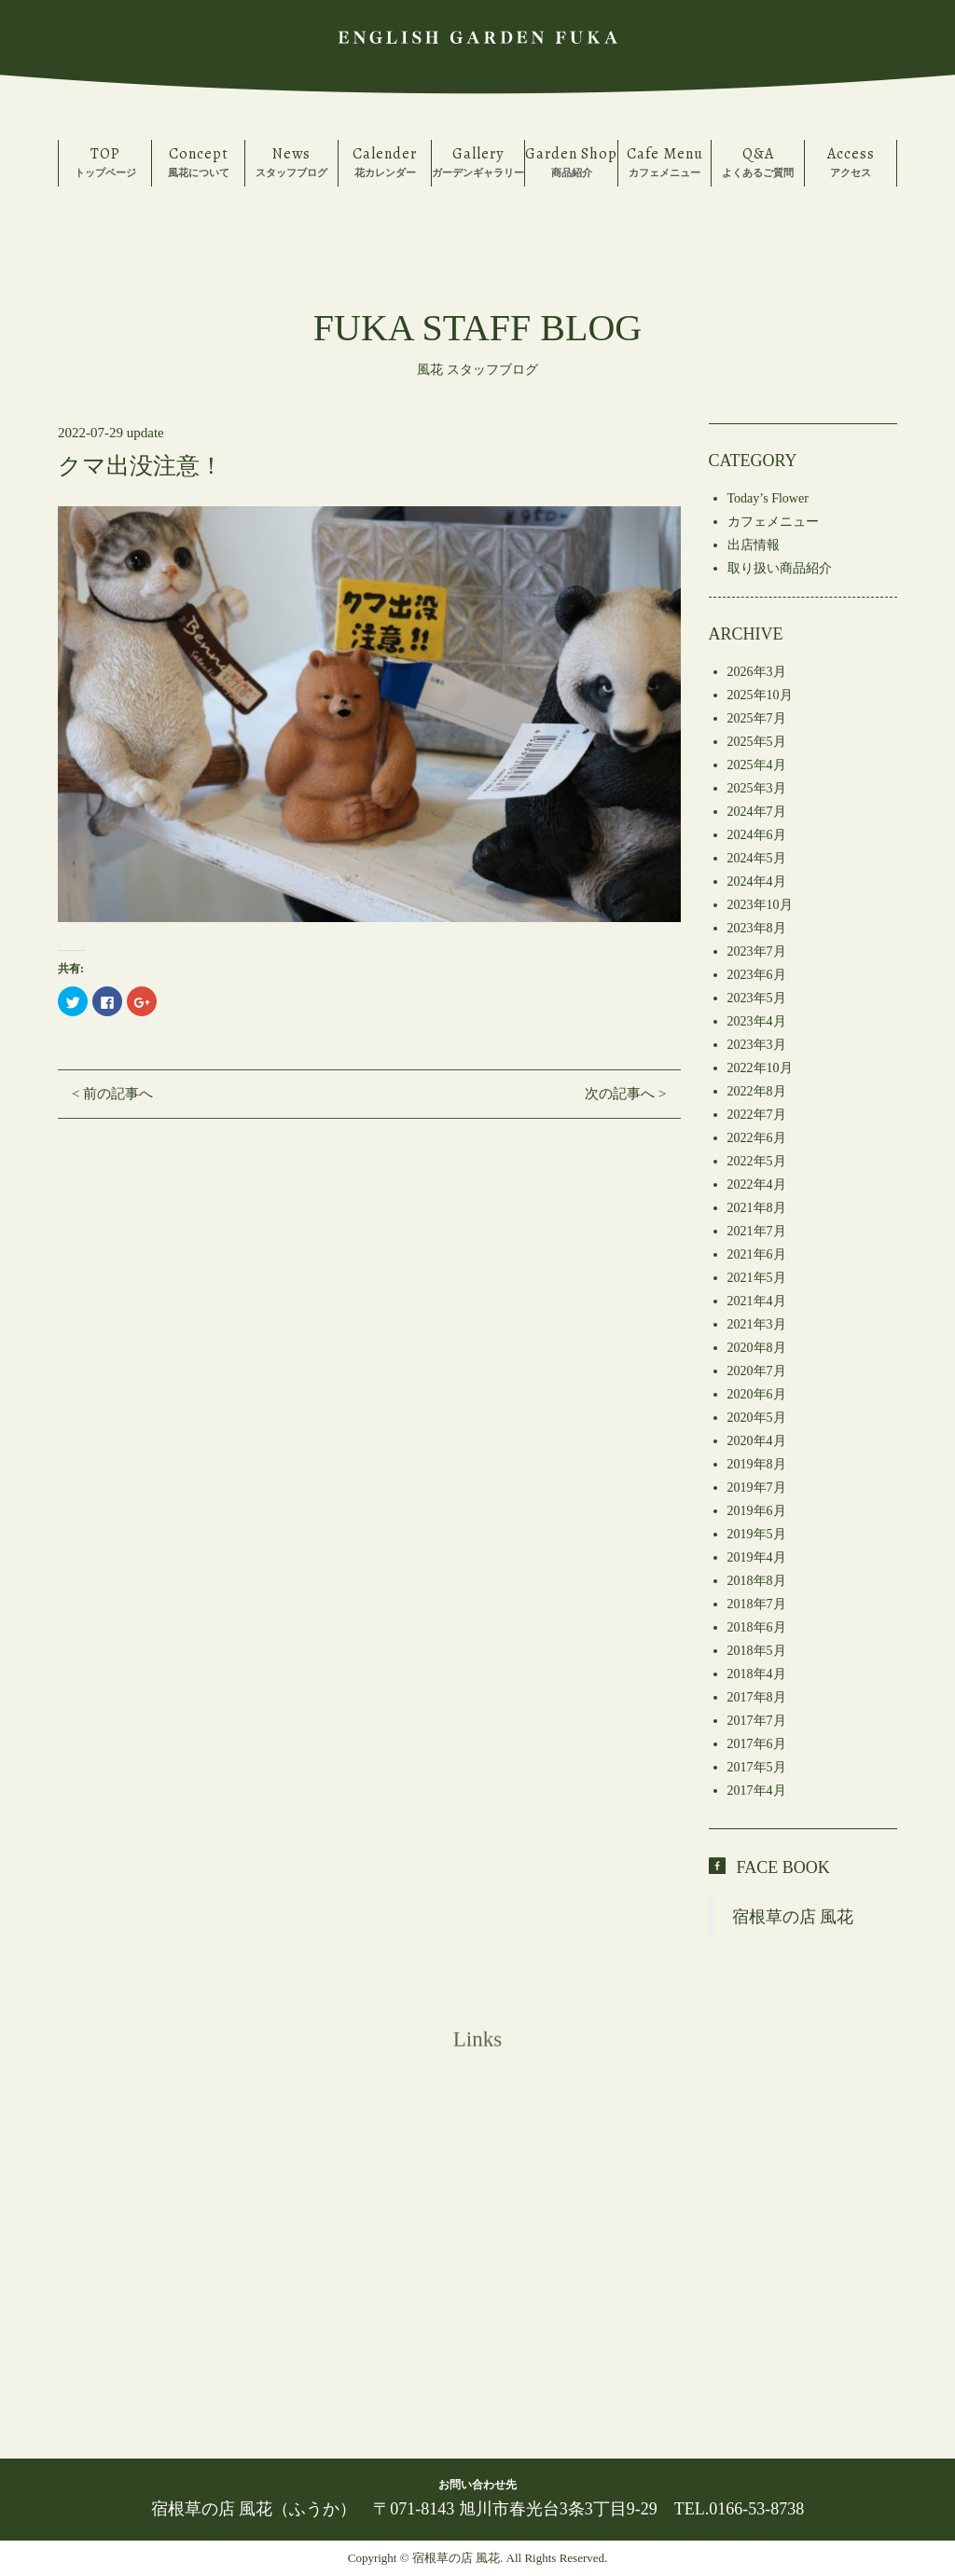  Describe the element at coordinates (756, 1627) in the screenshot. I see `2018年6月` at that location.